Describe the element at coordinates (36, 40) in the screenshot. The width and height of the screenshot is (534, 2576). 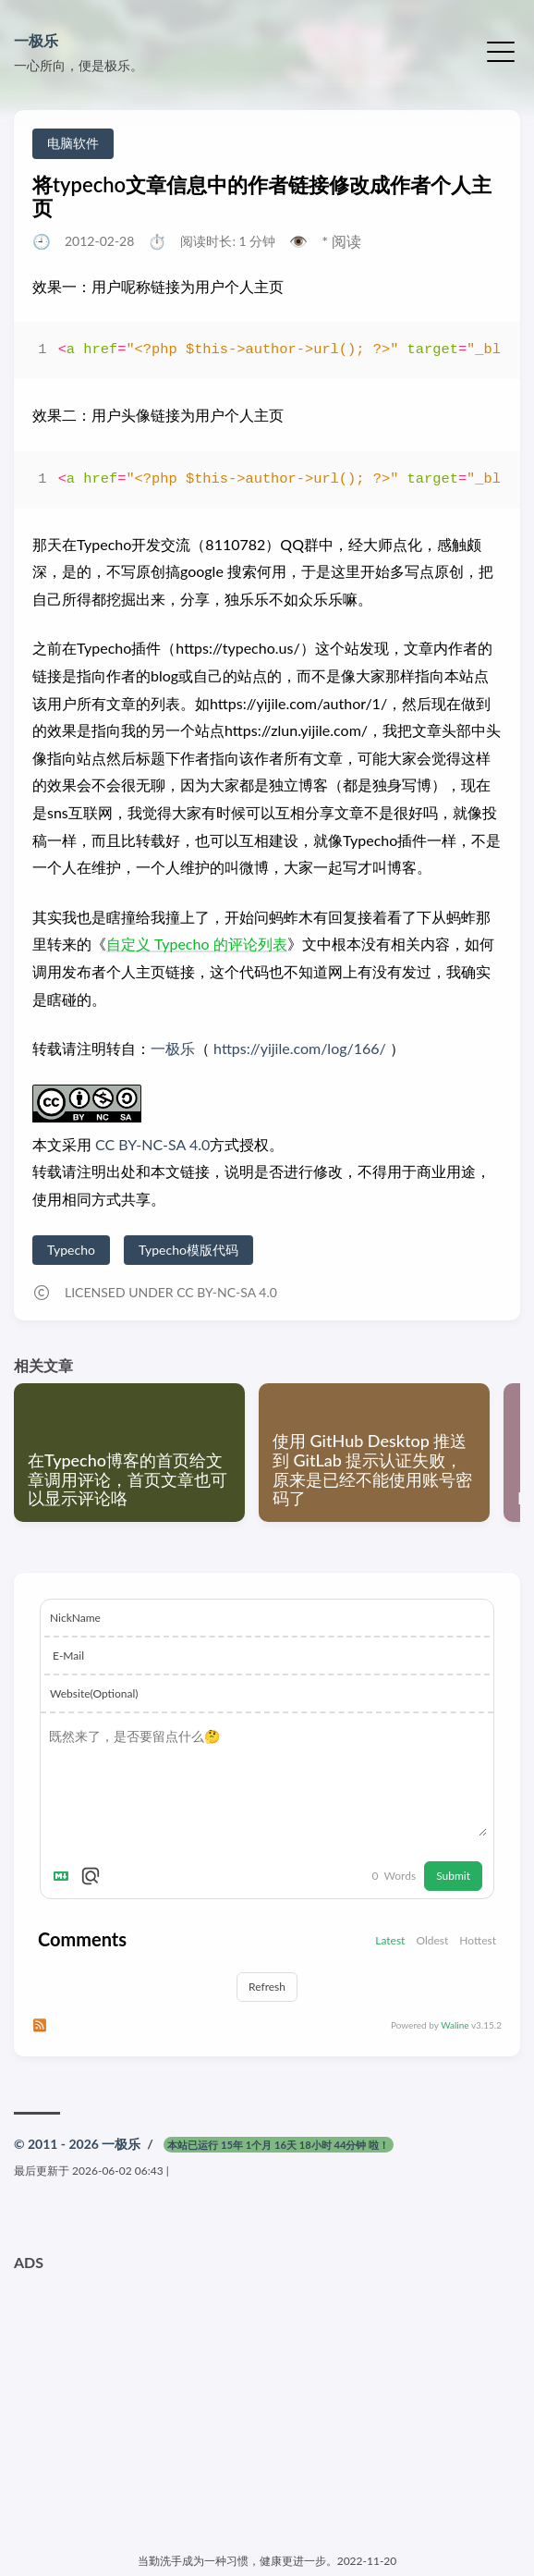
I see `一极乐` at that location.